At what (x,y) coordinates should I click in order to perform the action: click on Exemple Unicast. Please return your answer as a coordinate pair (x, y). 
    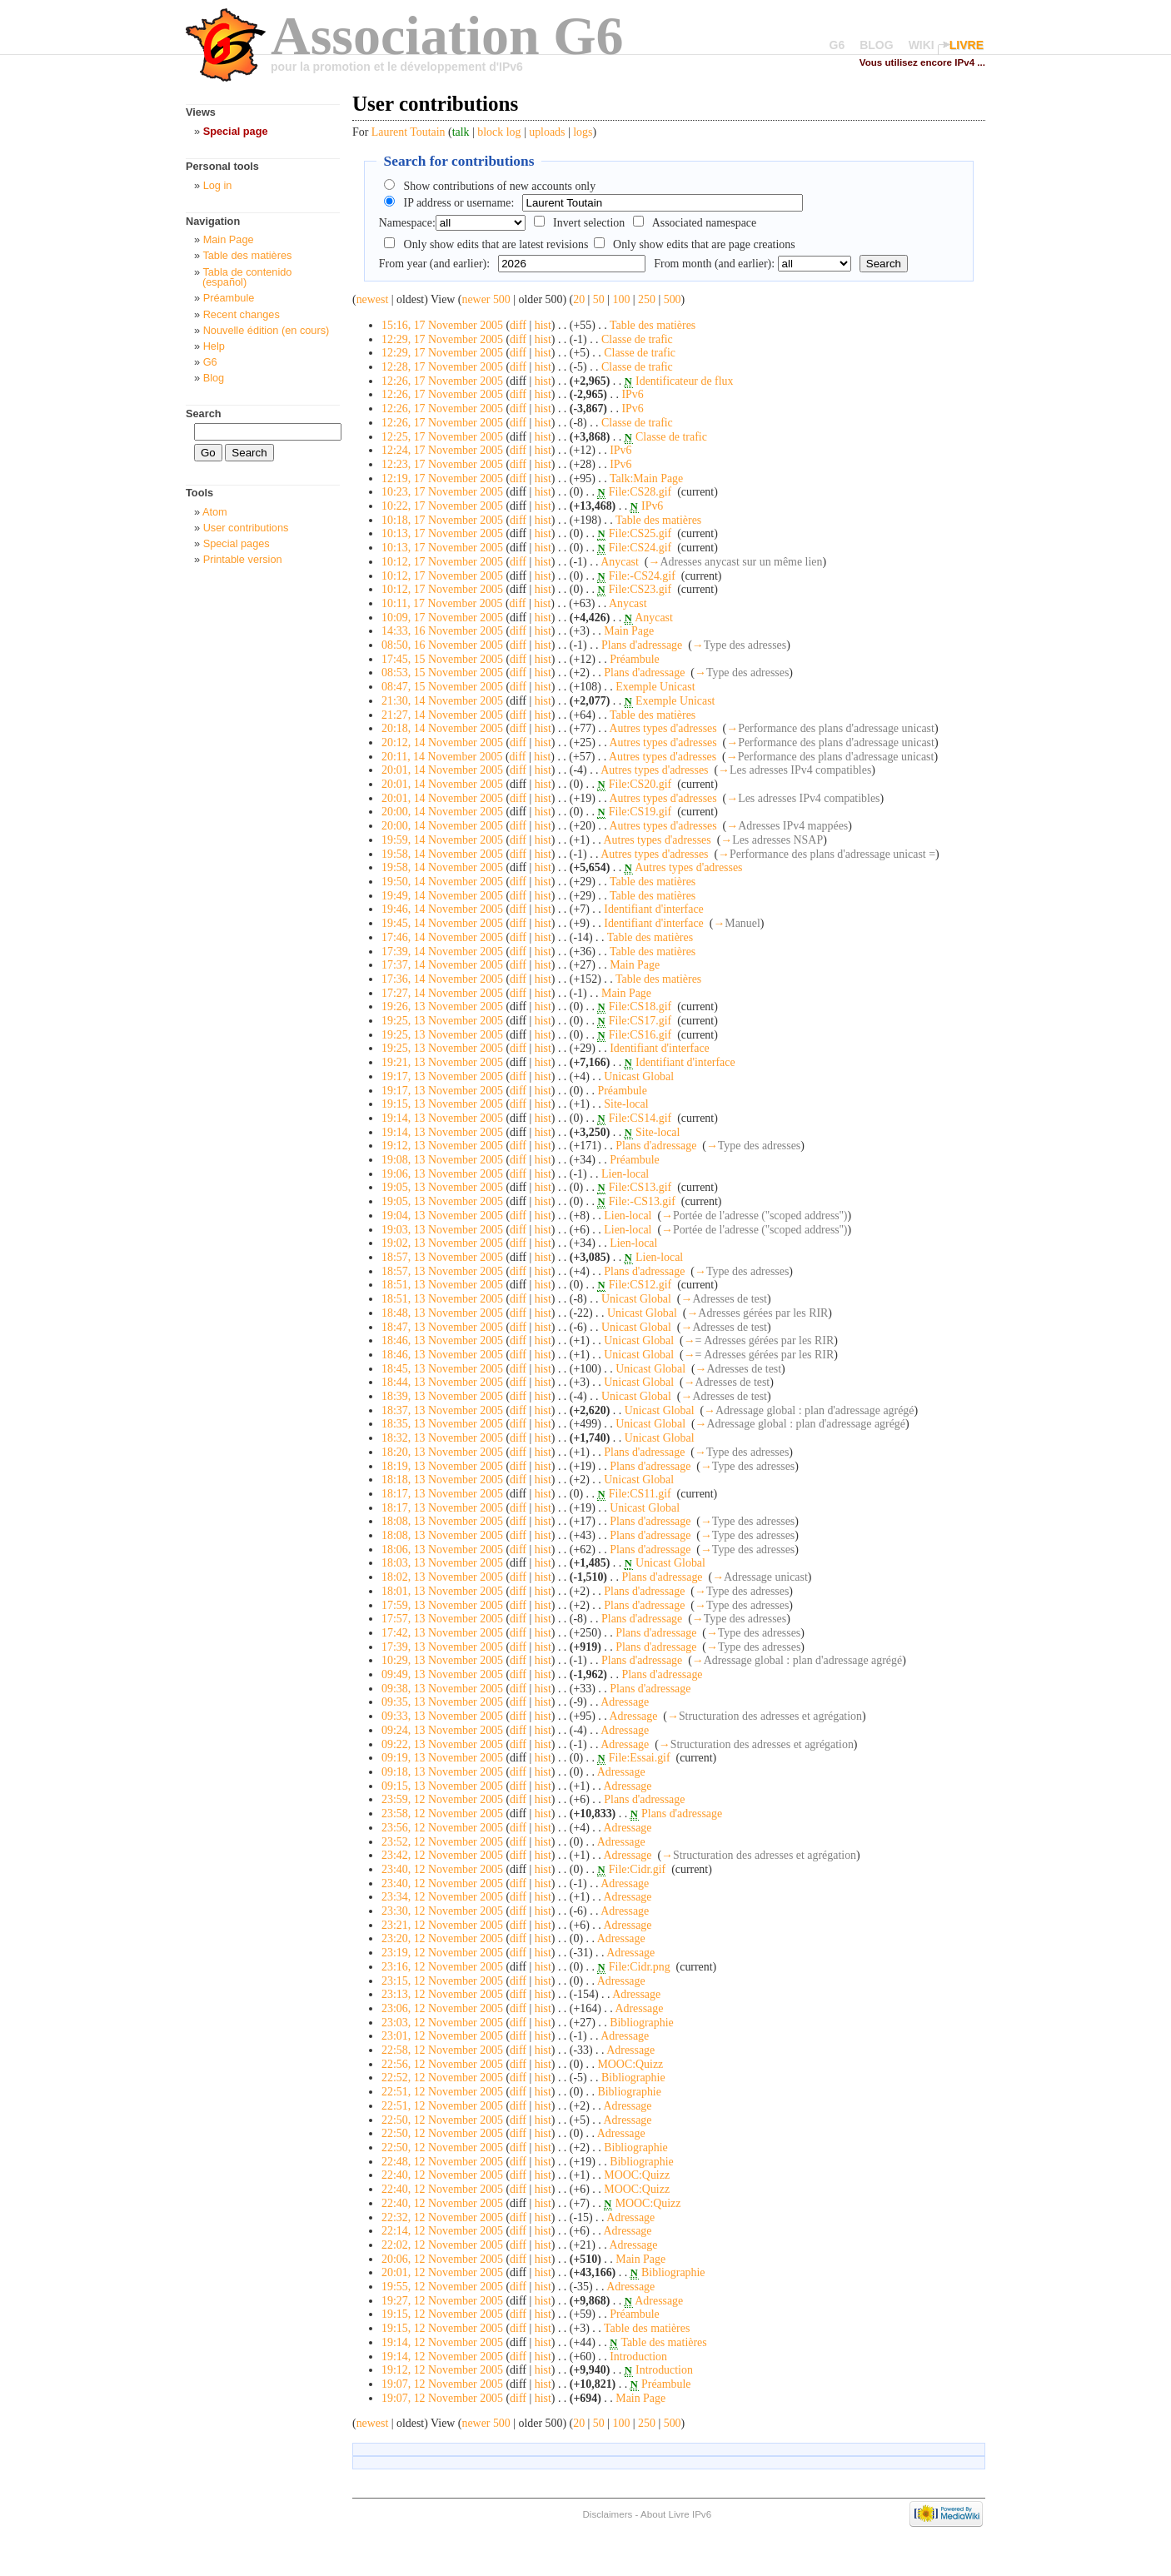
    Looking at the image, I should click on (655, 686).